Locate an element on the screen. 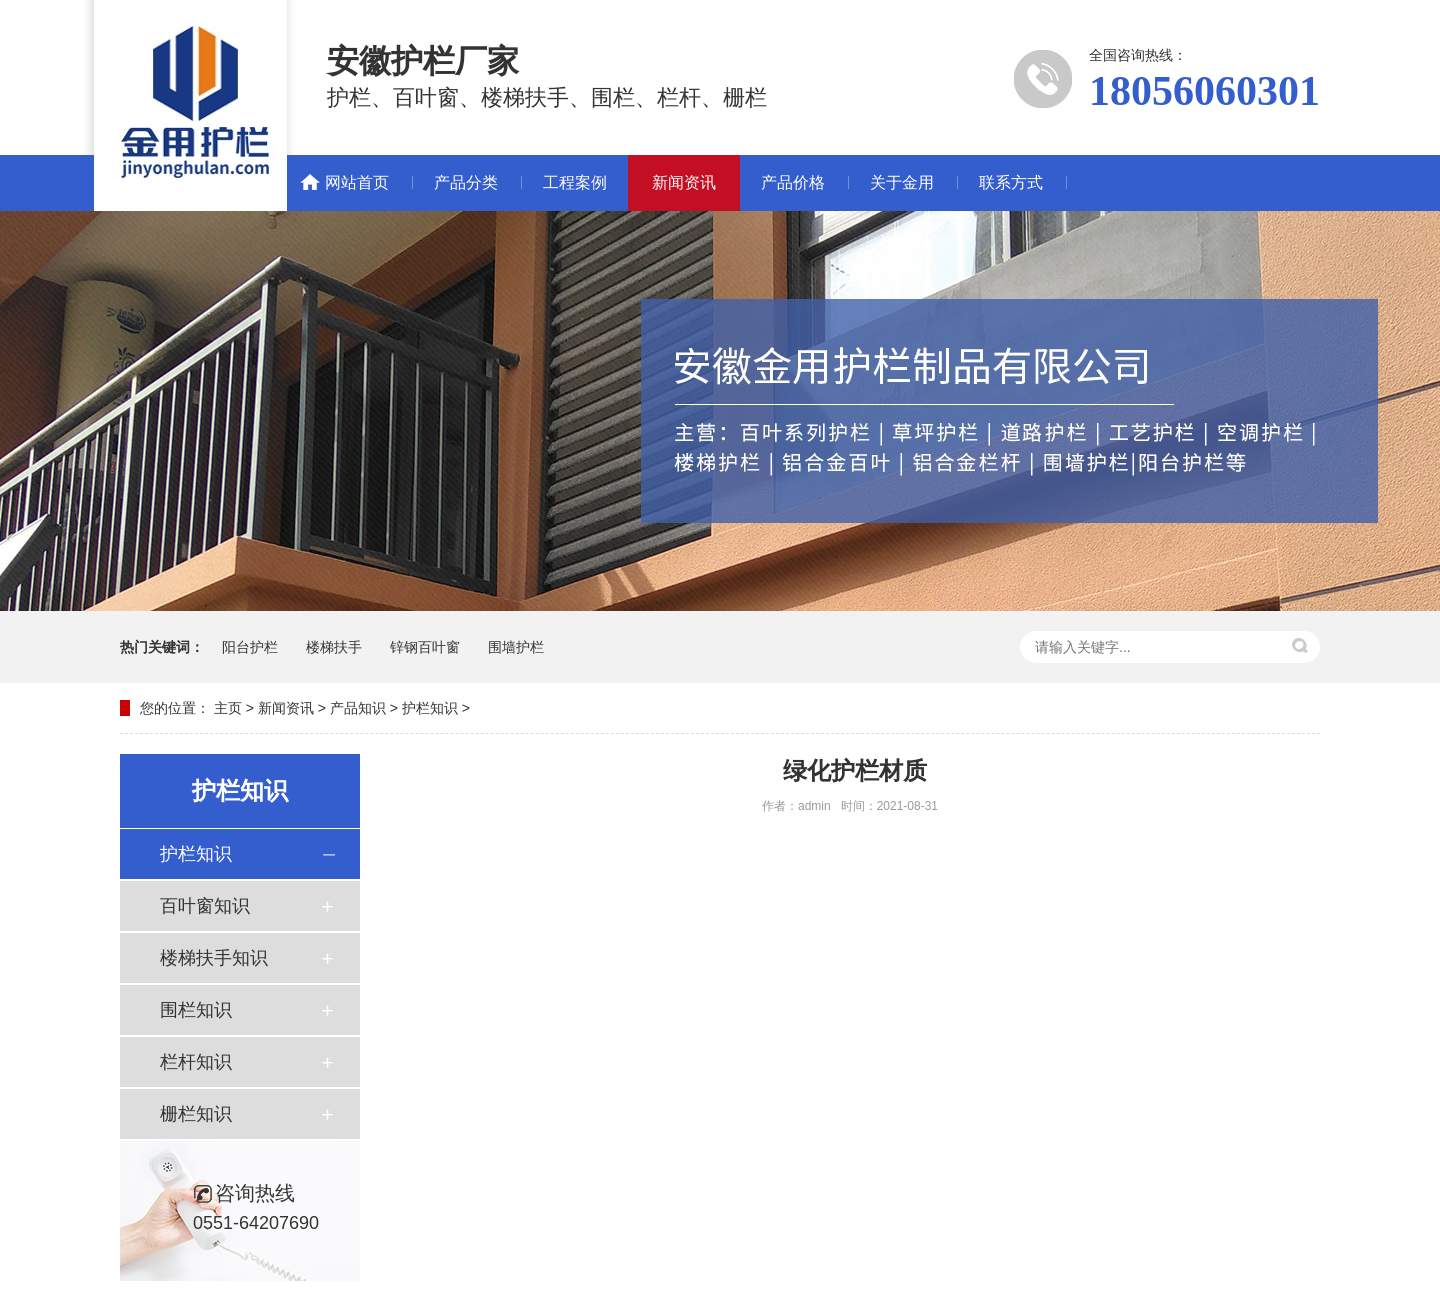 Image resolution: width=1440 pixels, height=1301 pixels. 联系方式 is located at coordinates (1011, 182).